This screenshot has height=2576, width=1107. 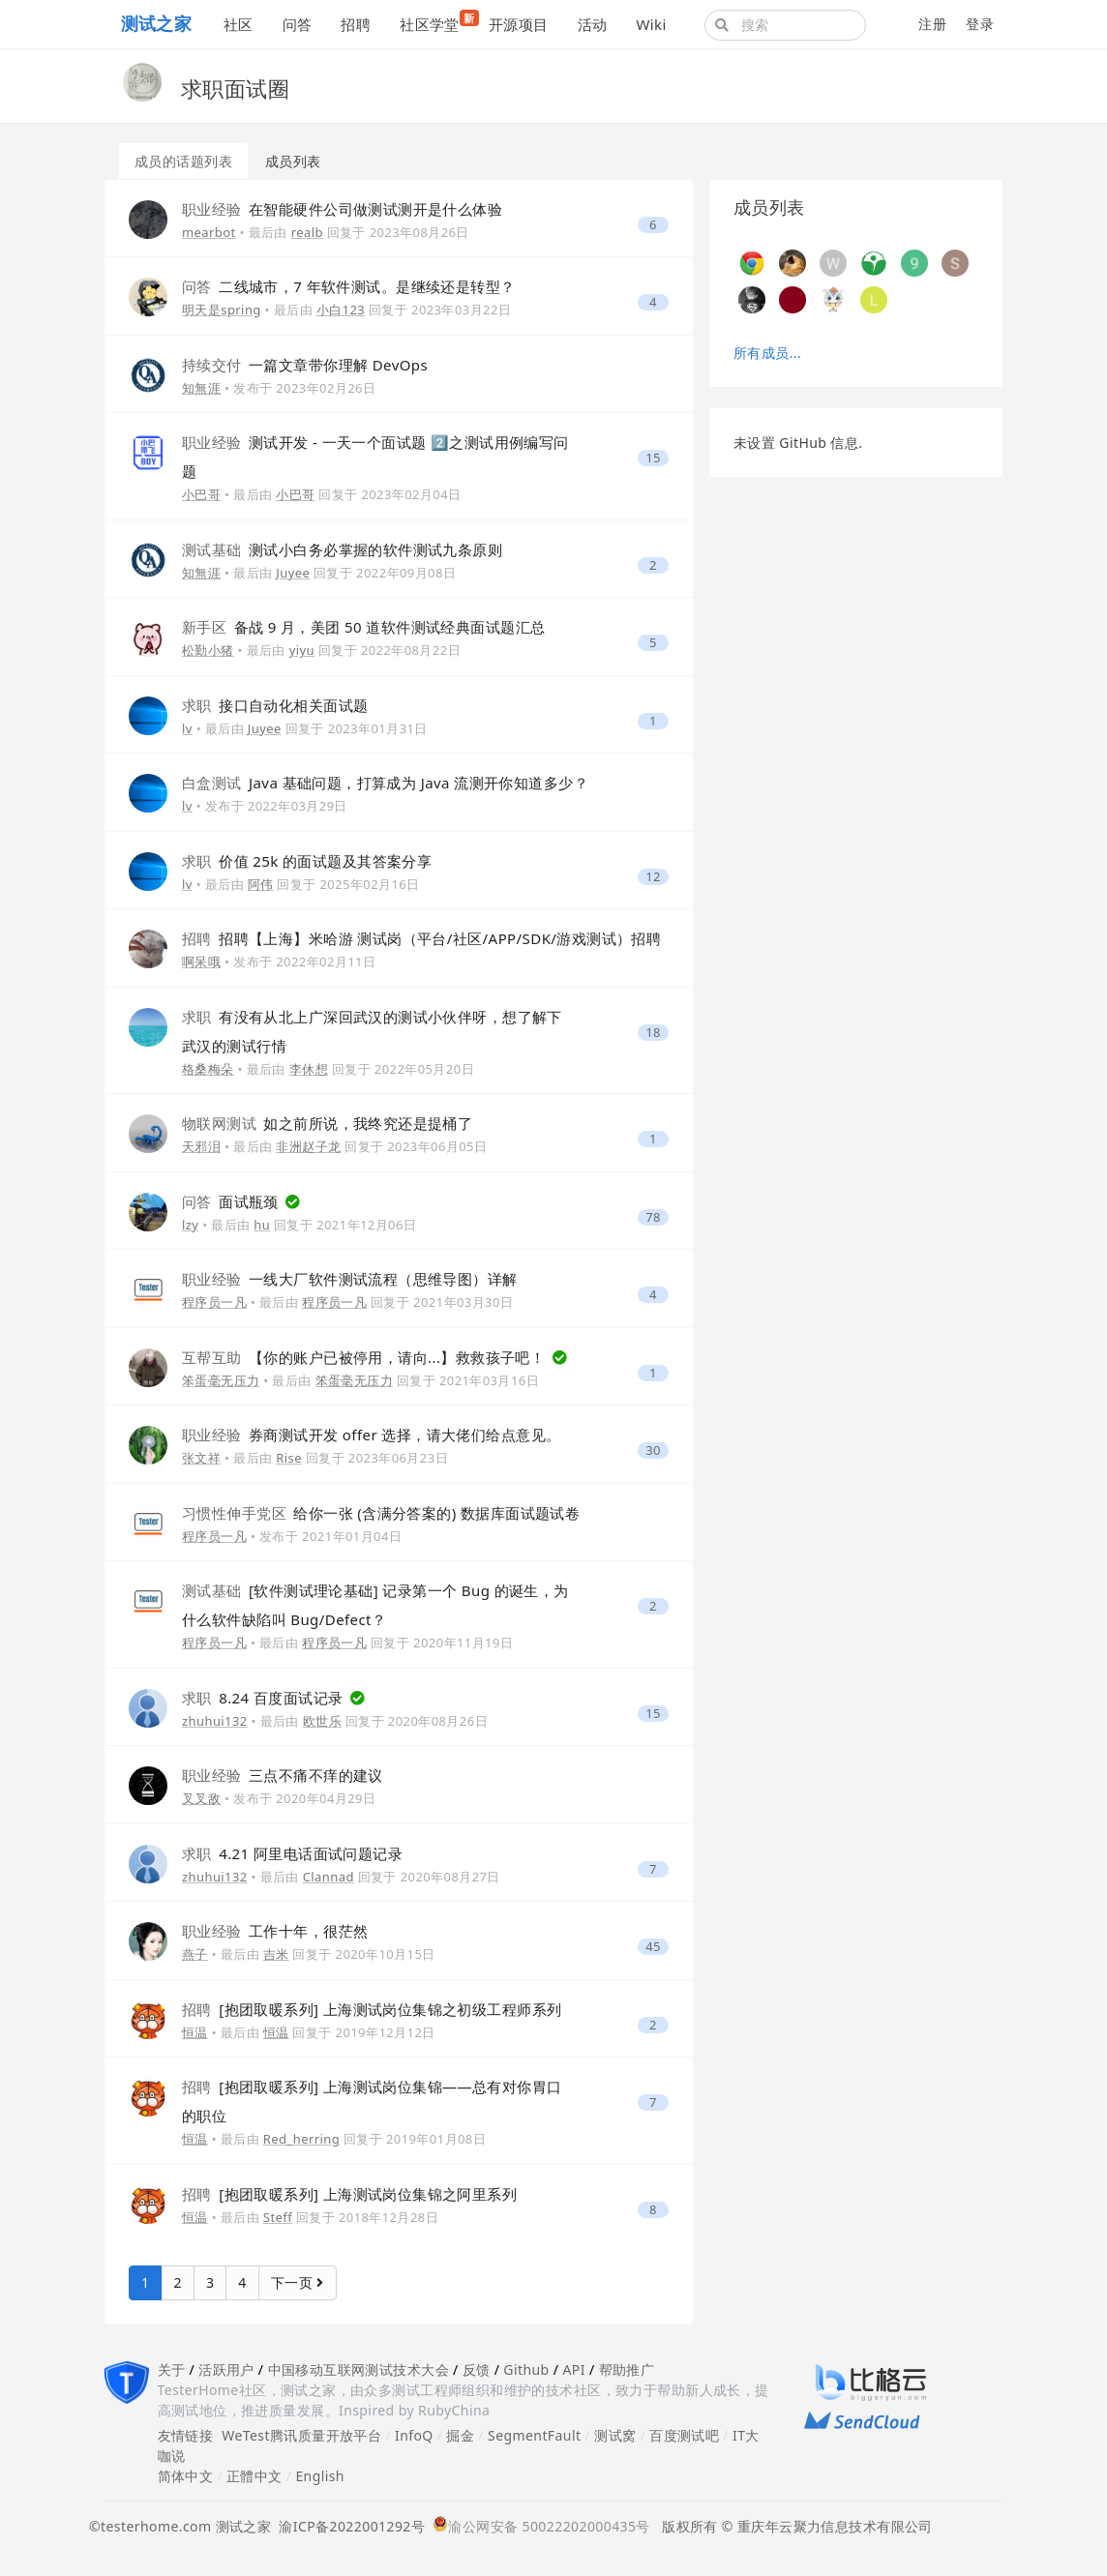 What do you see at coordinates (254, 2476) in the screenshot?
I see `正體中文` at bounding box center [254, 2476].